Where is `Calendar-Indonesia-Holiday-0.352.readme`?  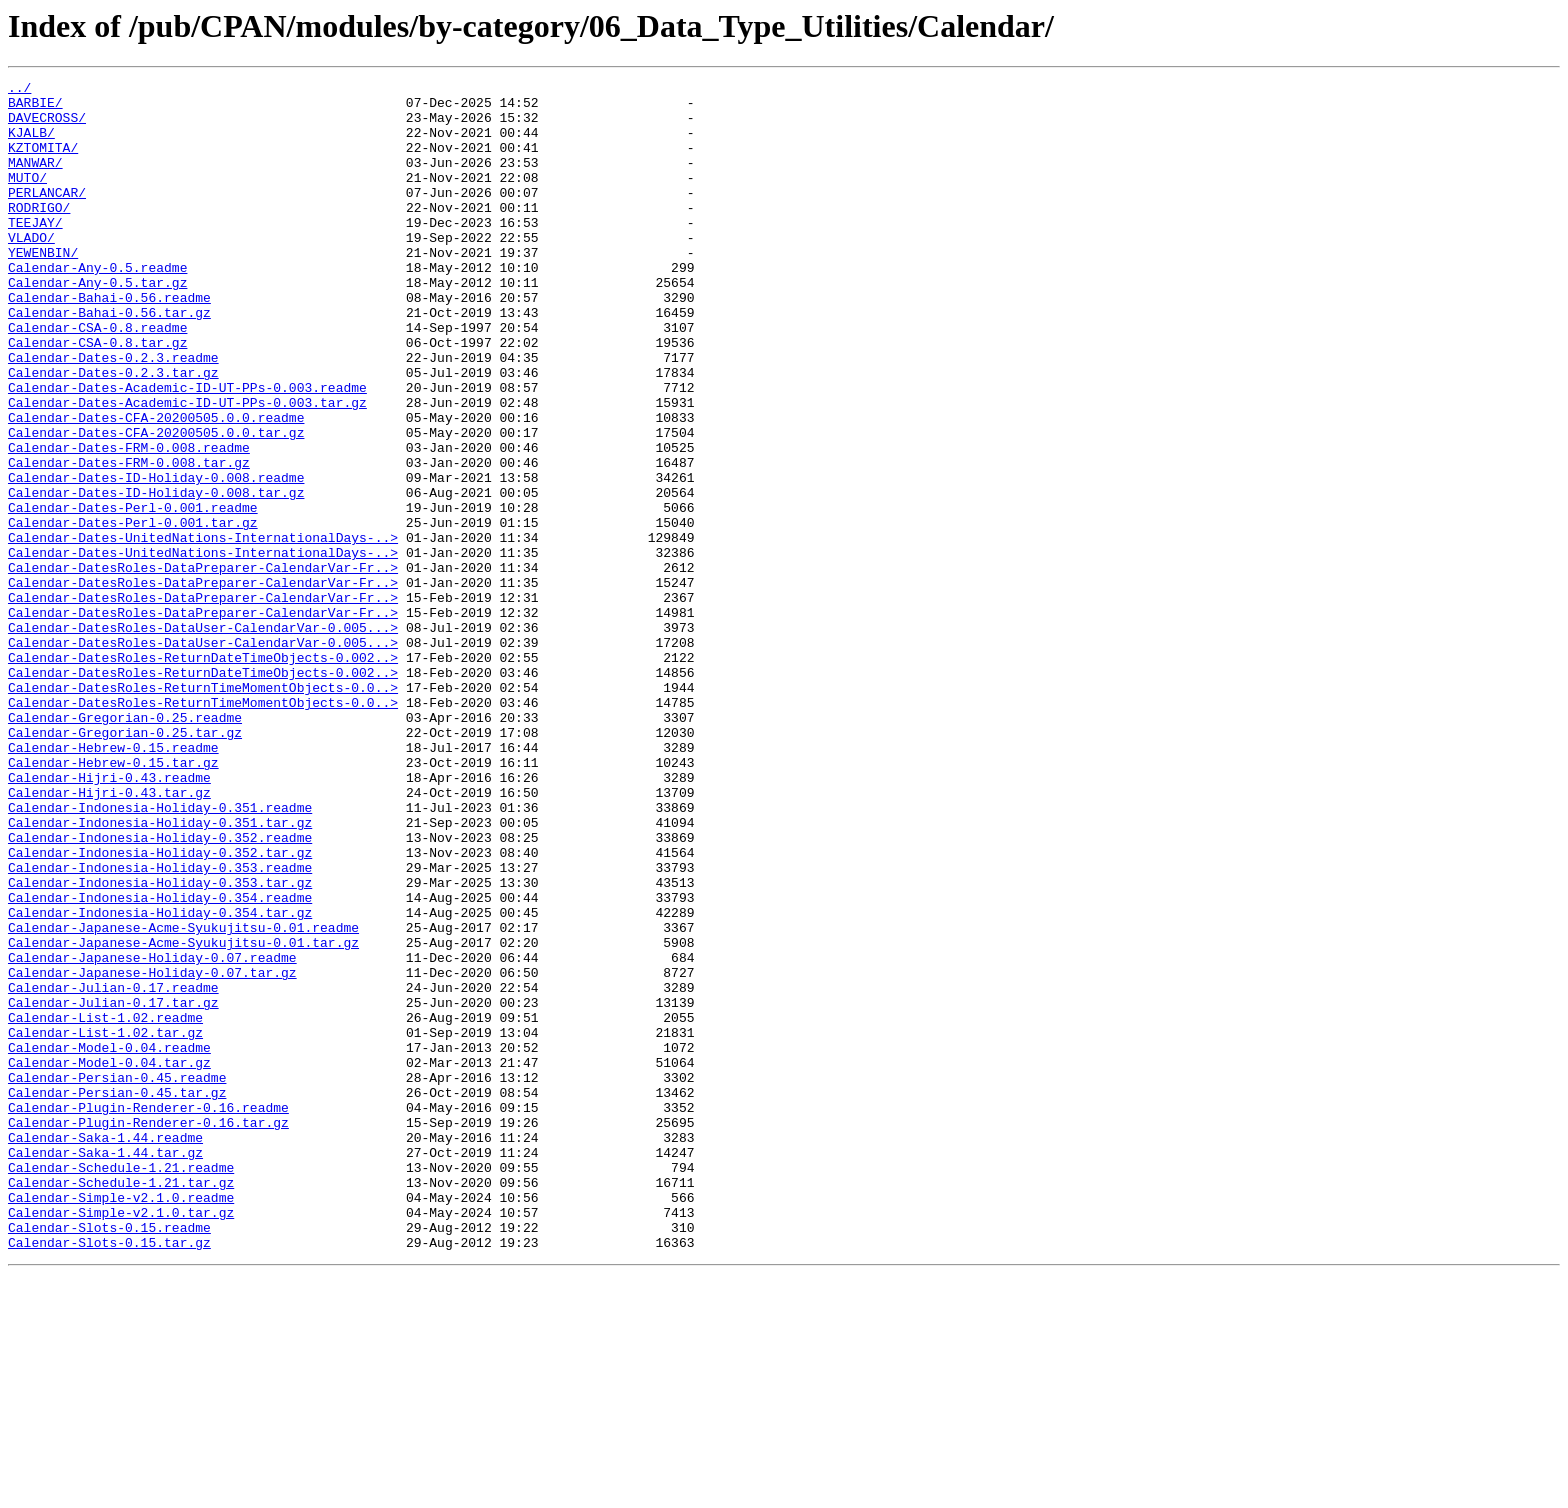 Calendar-Indonesia-Holiday-0.352.readme is located at coordinates (160, 990).